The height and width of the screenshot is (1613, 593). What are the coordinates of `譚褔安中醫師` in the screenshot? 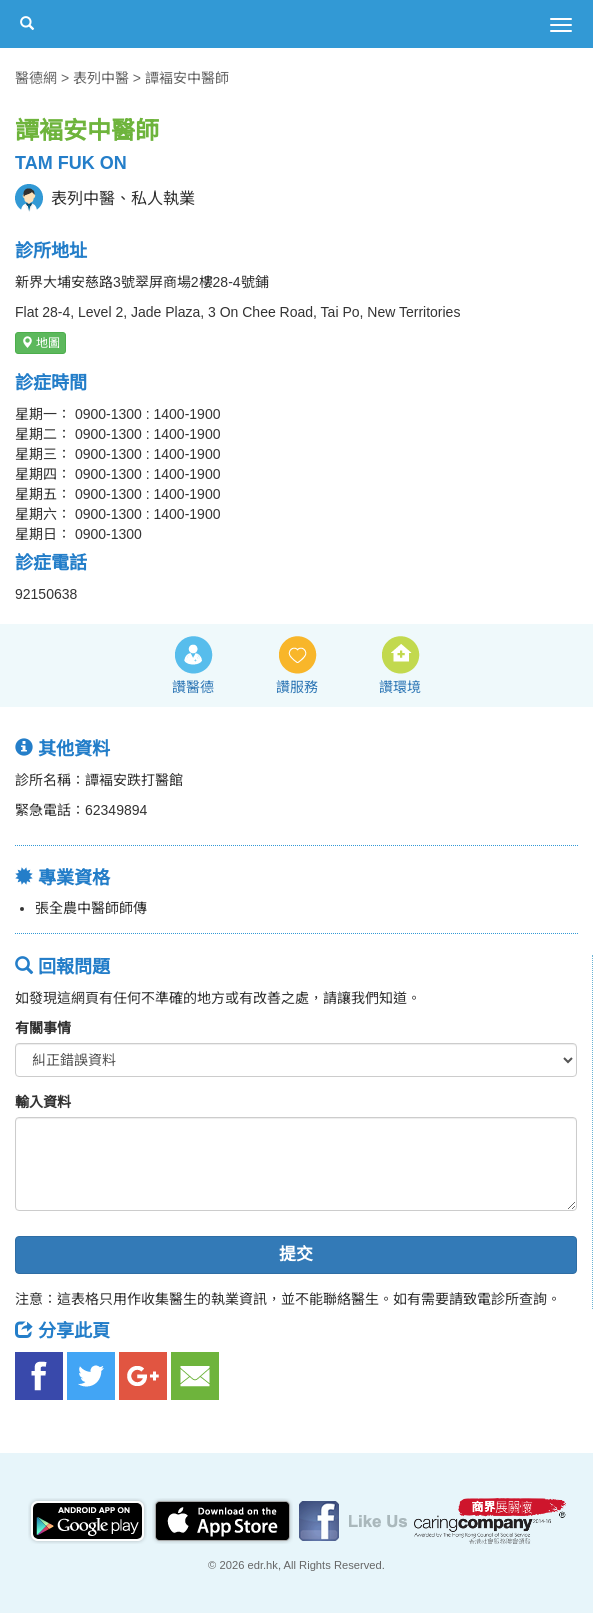 It's located at (187, 78).